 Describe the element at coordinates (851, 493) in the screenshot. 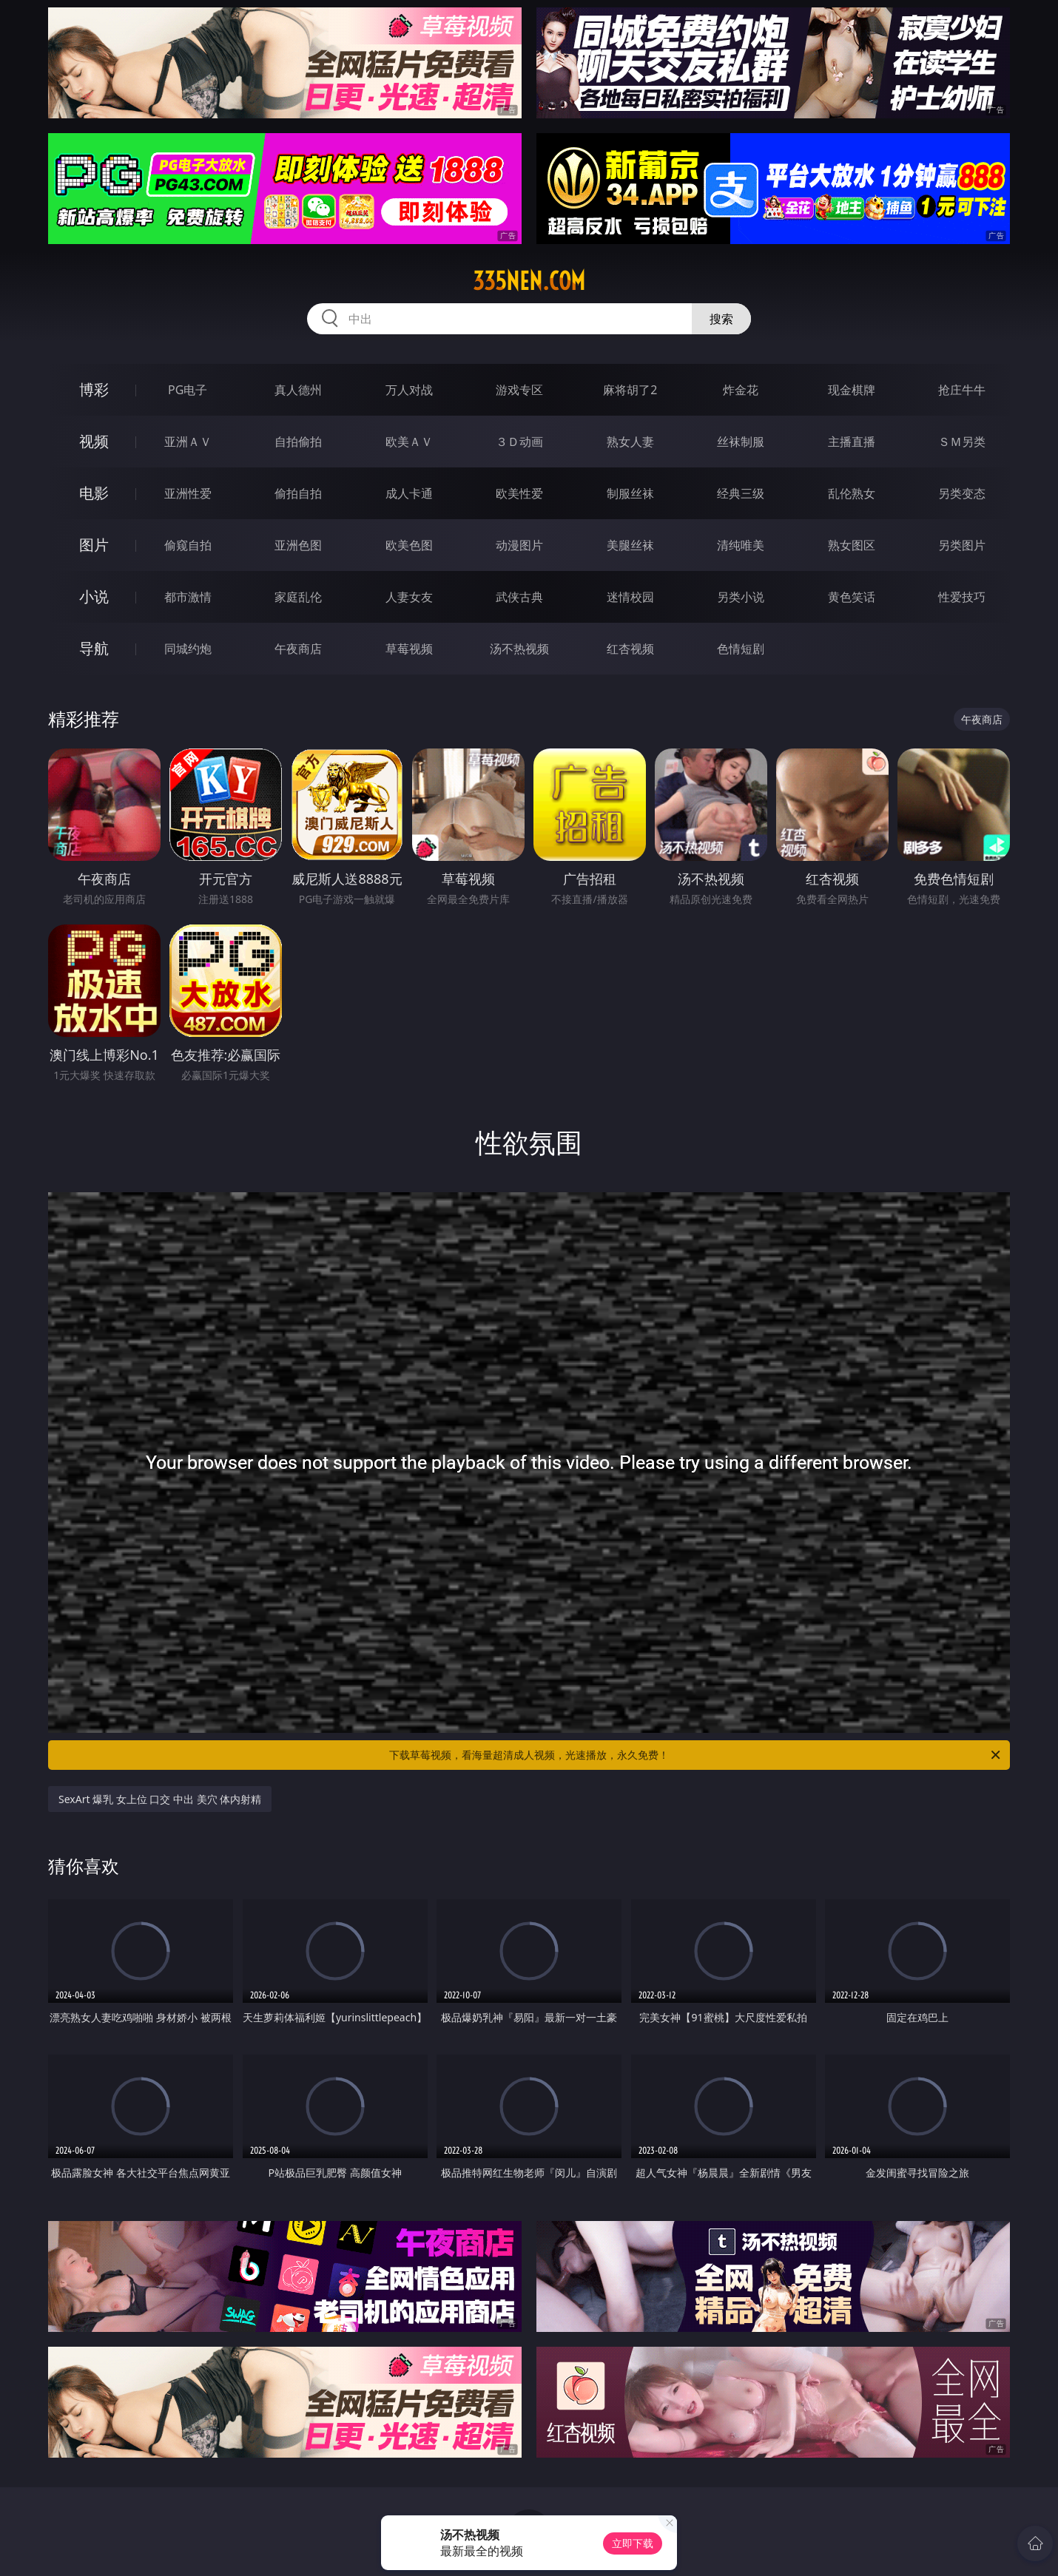

I see `乱伦熟女` at that location.